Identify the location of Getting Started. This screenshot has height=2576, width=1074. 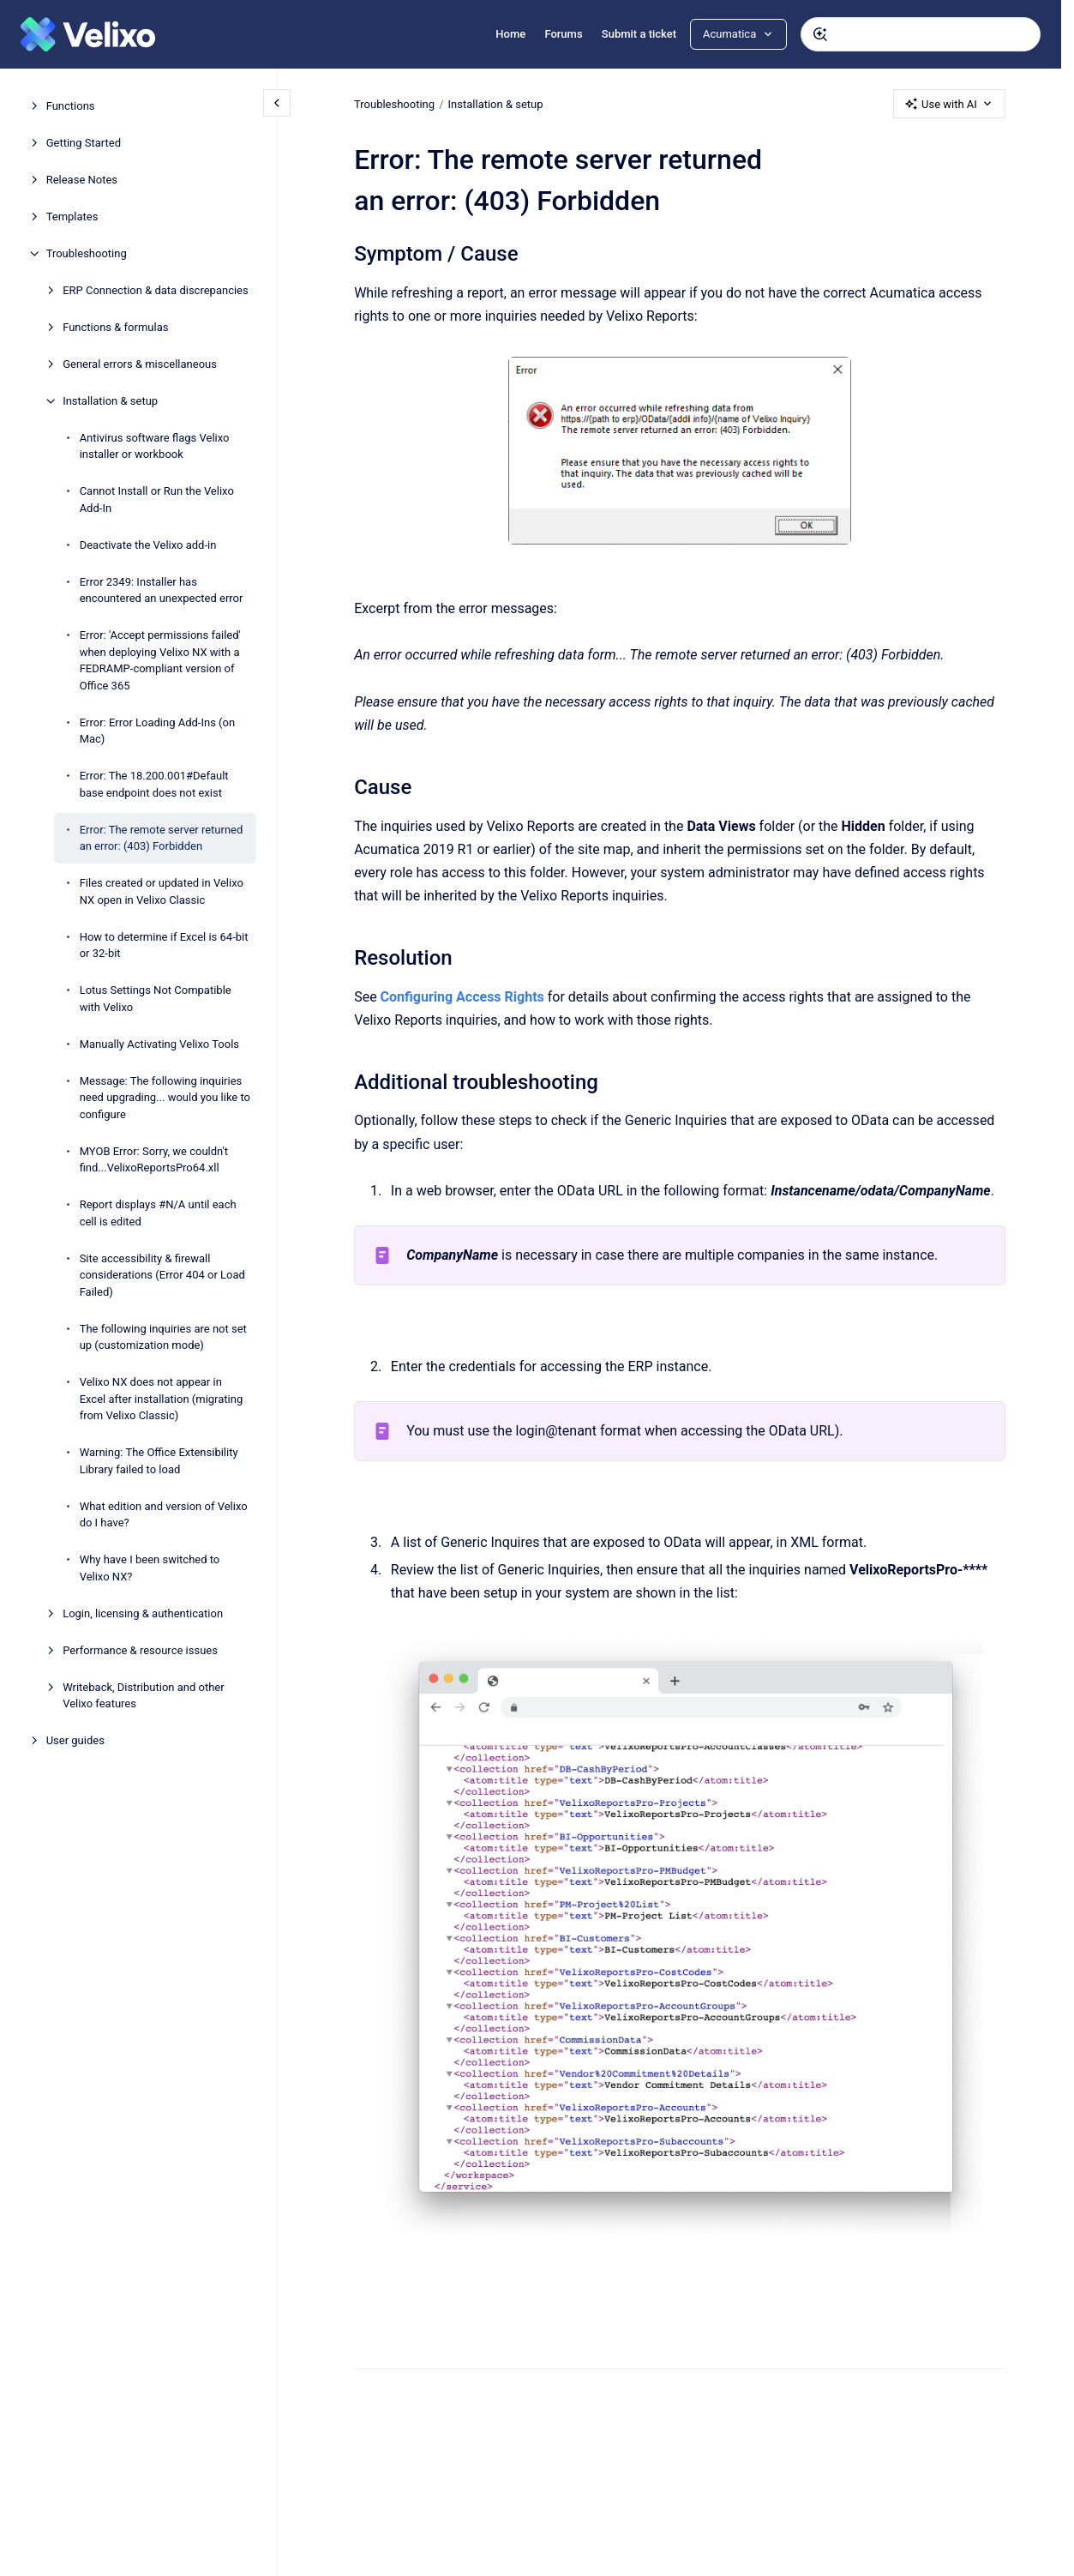
(83, 142).